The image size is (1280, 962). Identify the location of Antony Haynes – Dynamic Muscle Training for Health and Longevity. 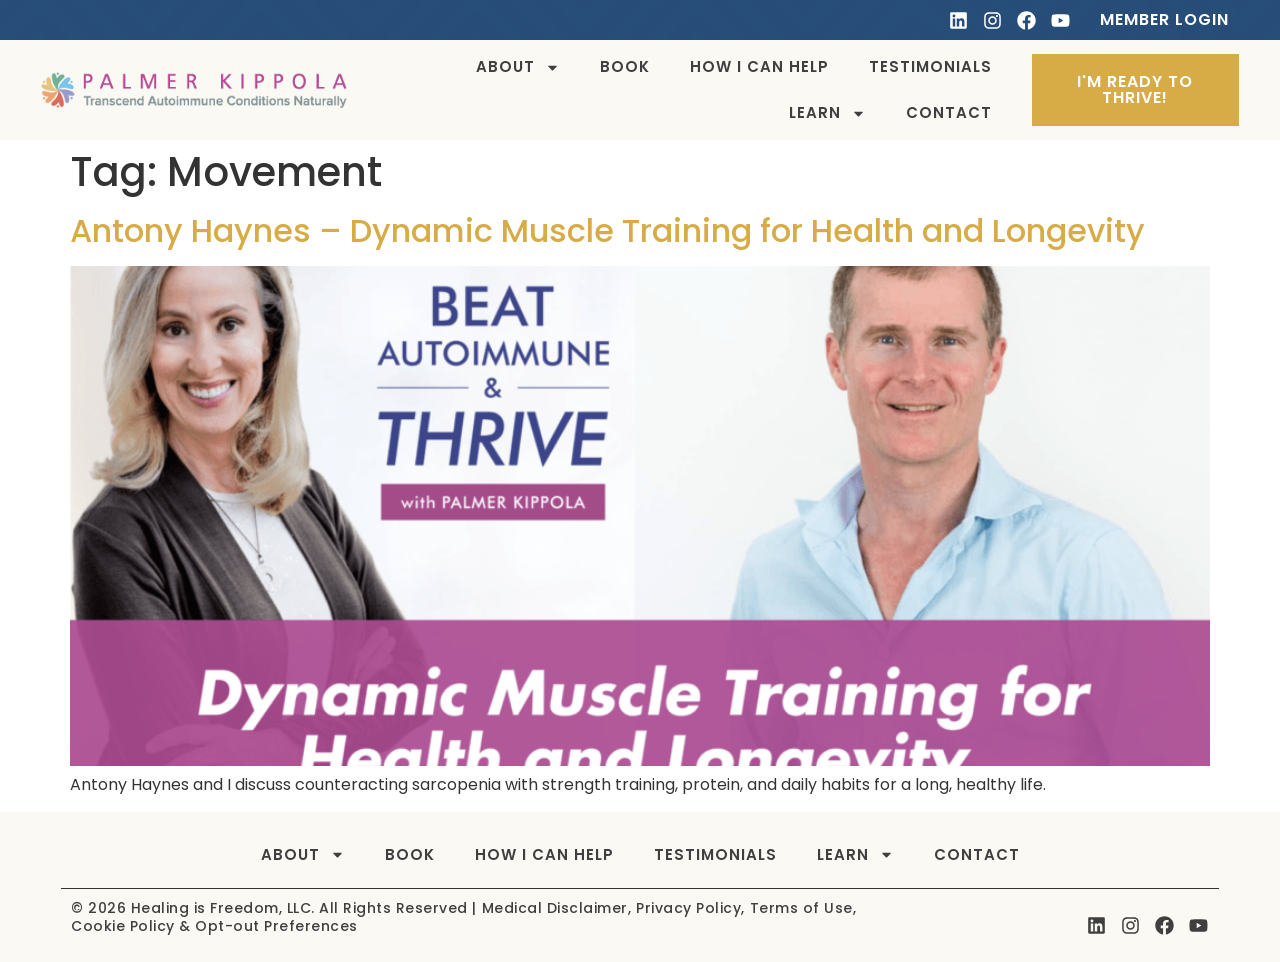
(607, 230).